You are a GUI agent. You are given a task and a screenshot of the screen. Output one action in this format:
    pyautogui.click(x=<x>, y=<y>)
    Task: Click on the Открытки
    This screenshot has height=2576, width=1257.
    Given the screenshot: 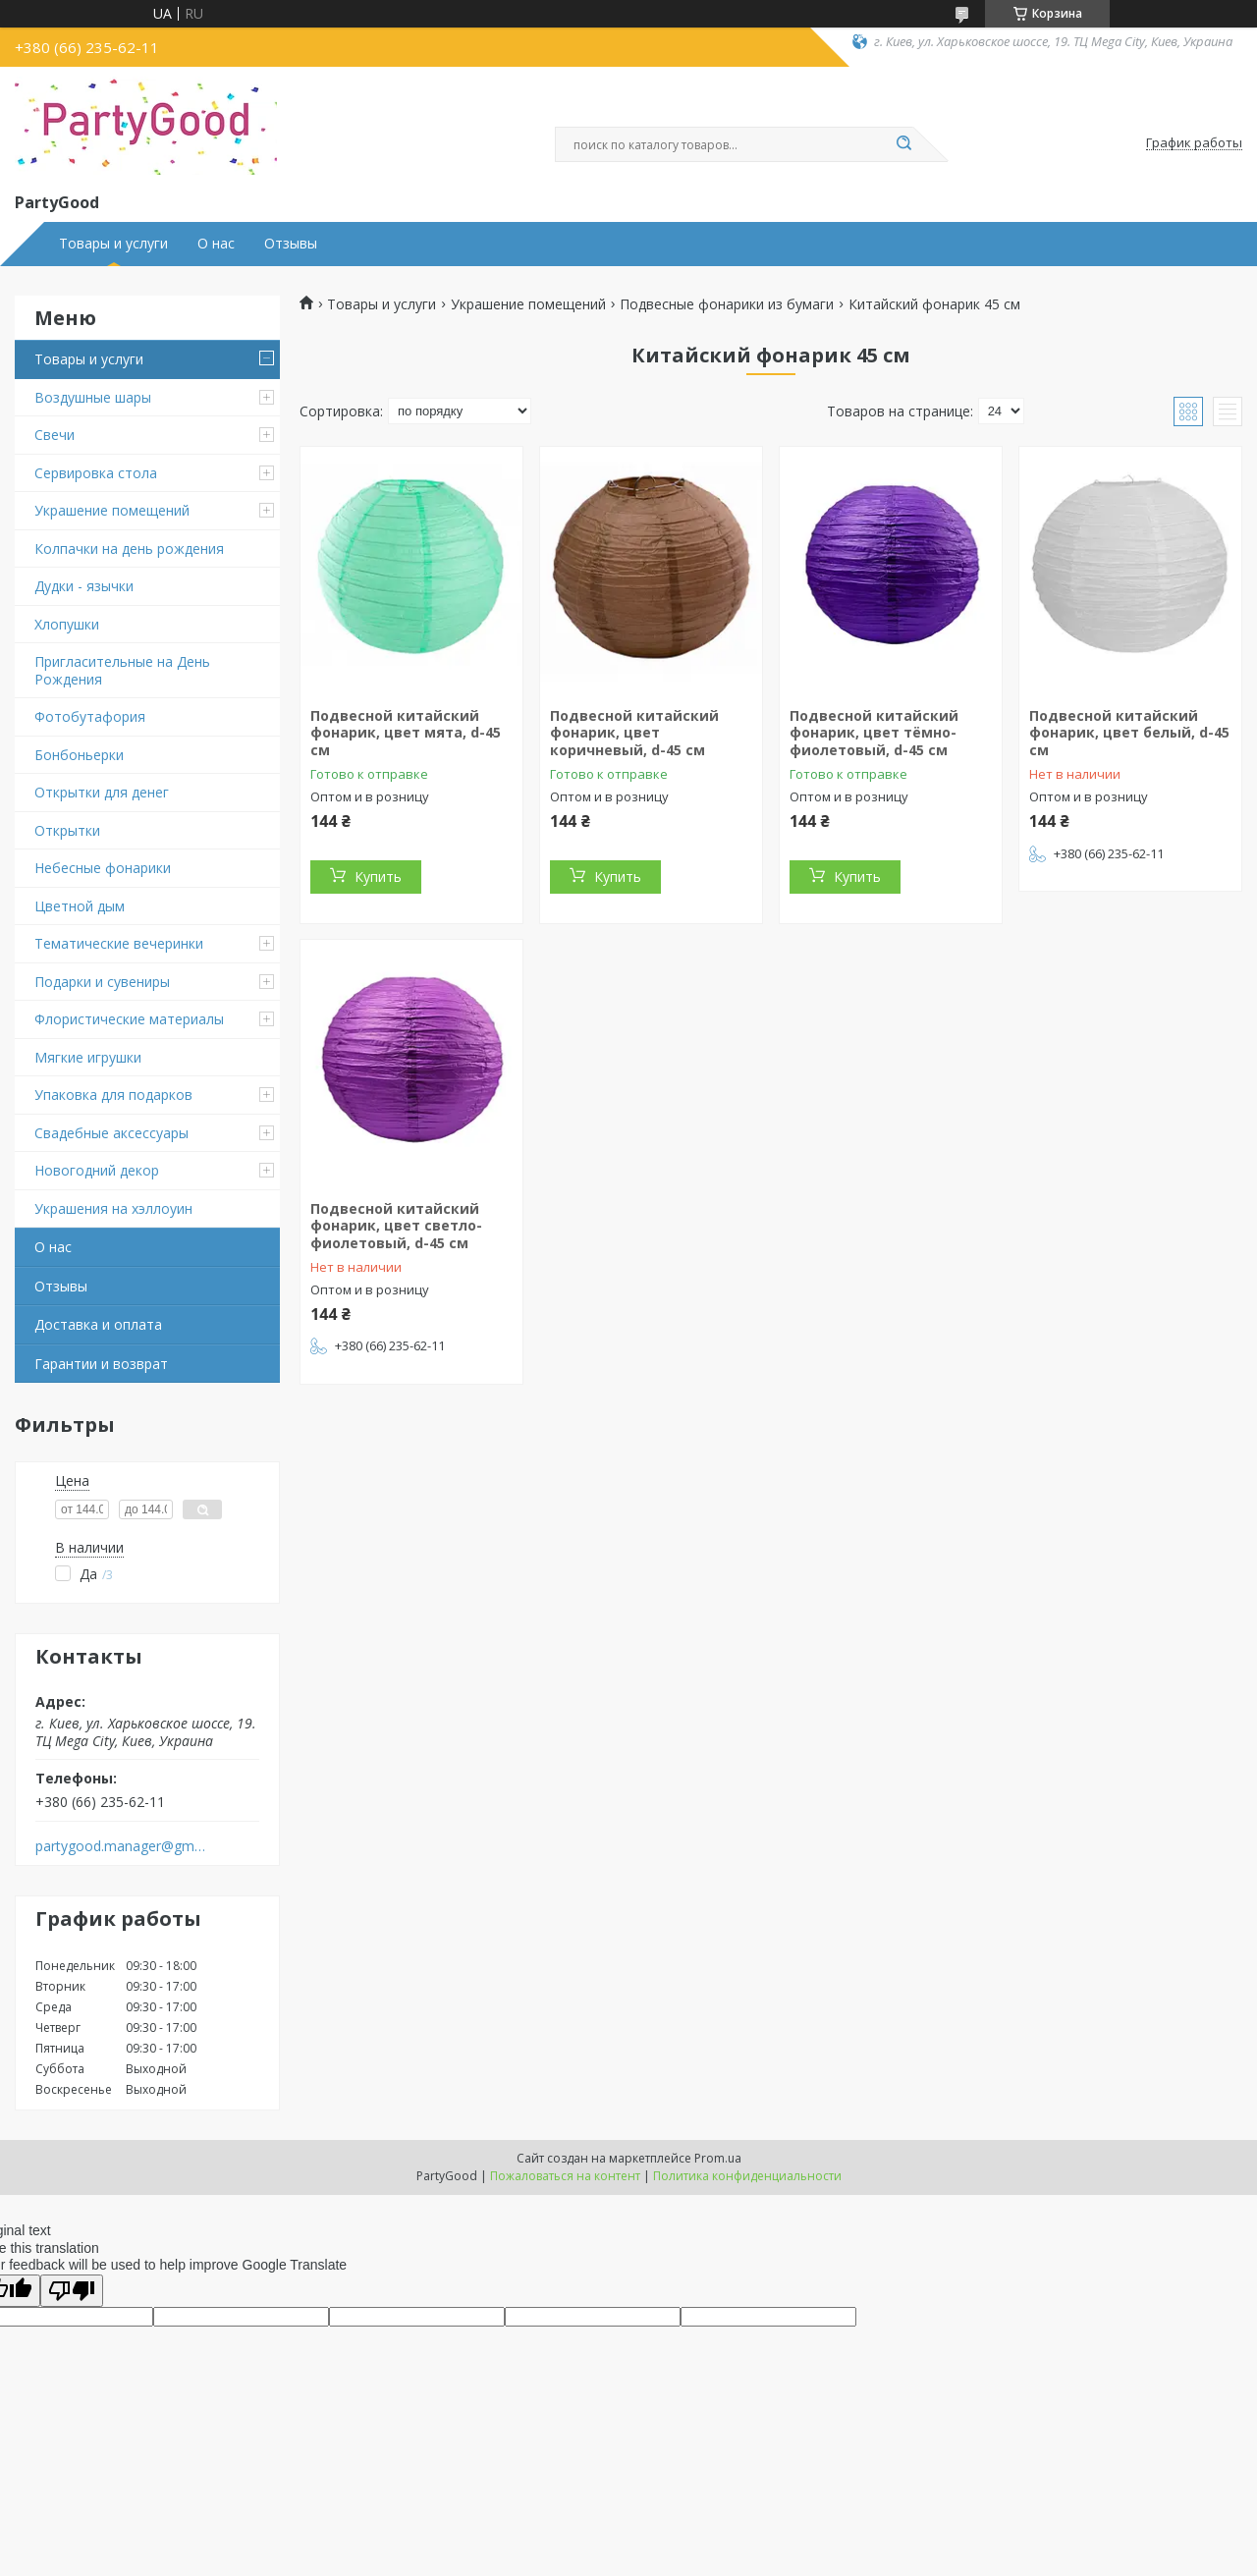 What is the action you would take?
    pyautogui.click(x=67, y=830)
    